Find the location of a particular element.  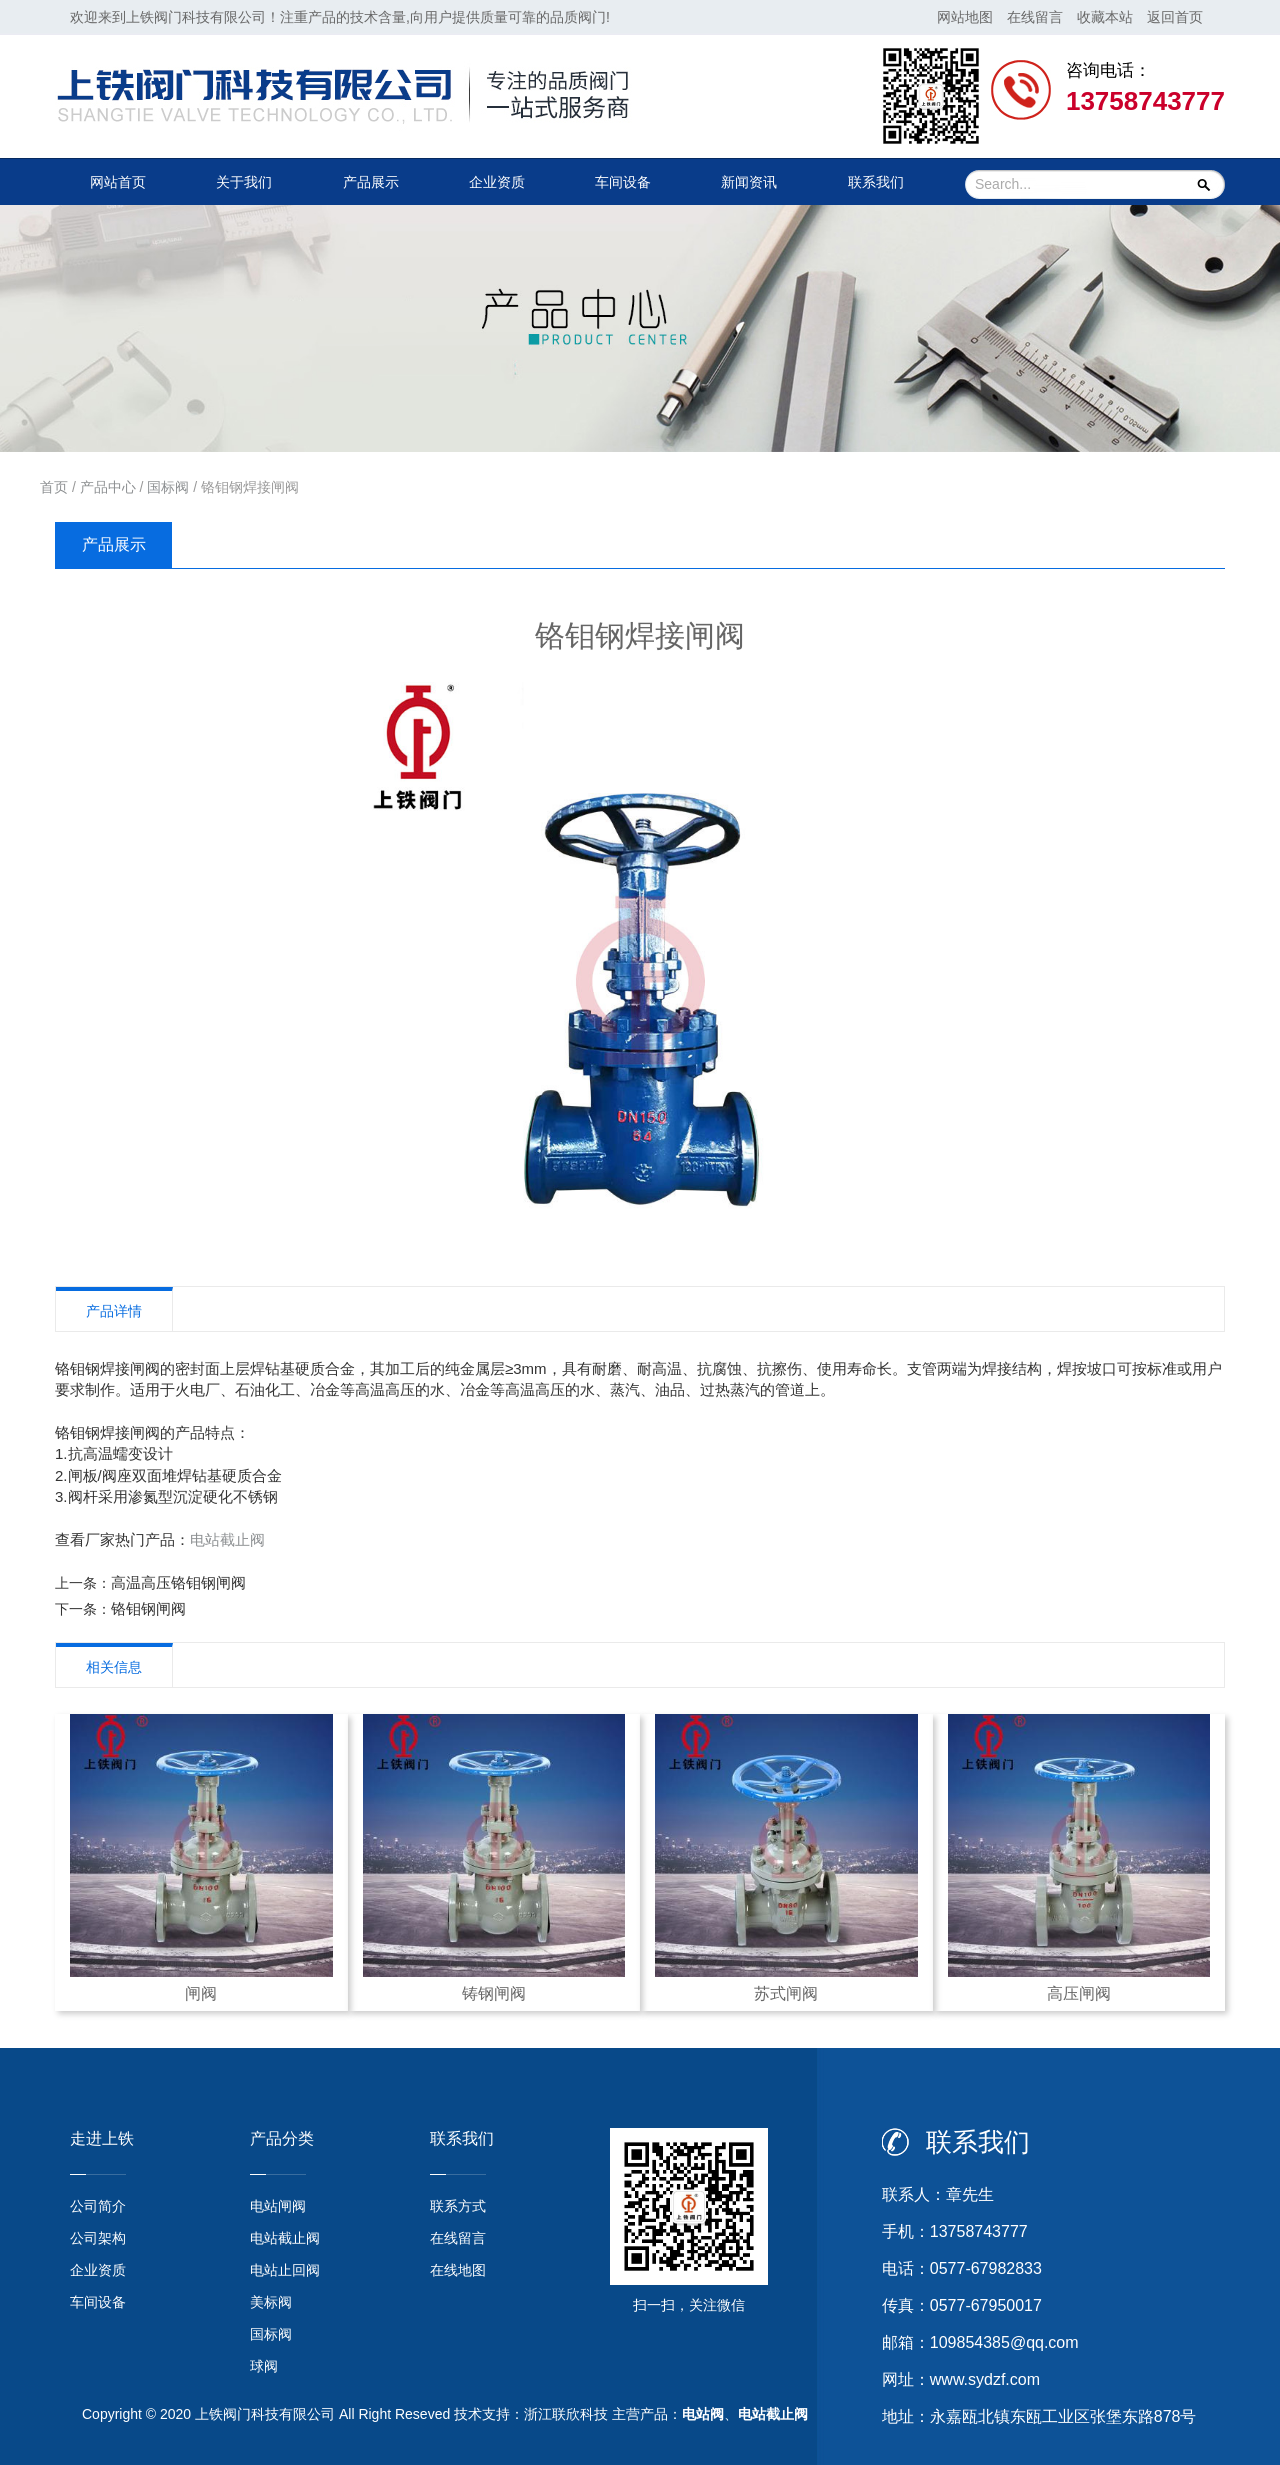

网站地图 is located at coordinates (965, 17).